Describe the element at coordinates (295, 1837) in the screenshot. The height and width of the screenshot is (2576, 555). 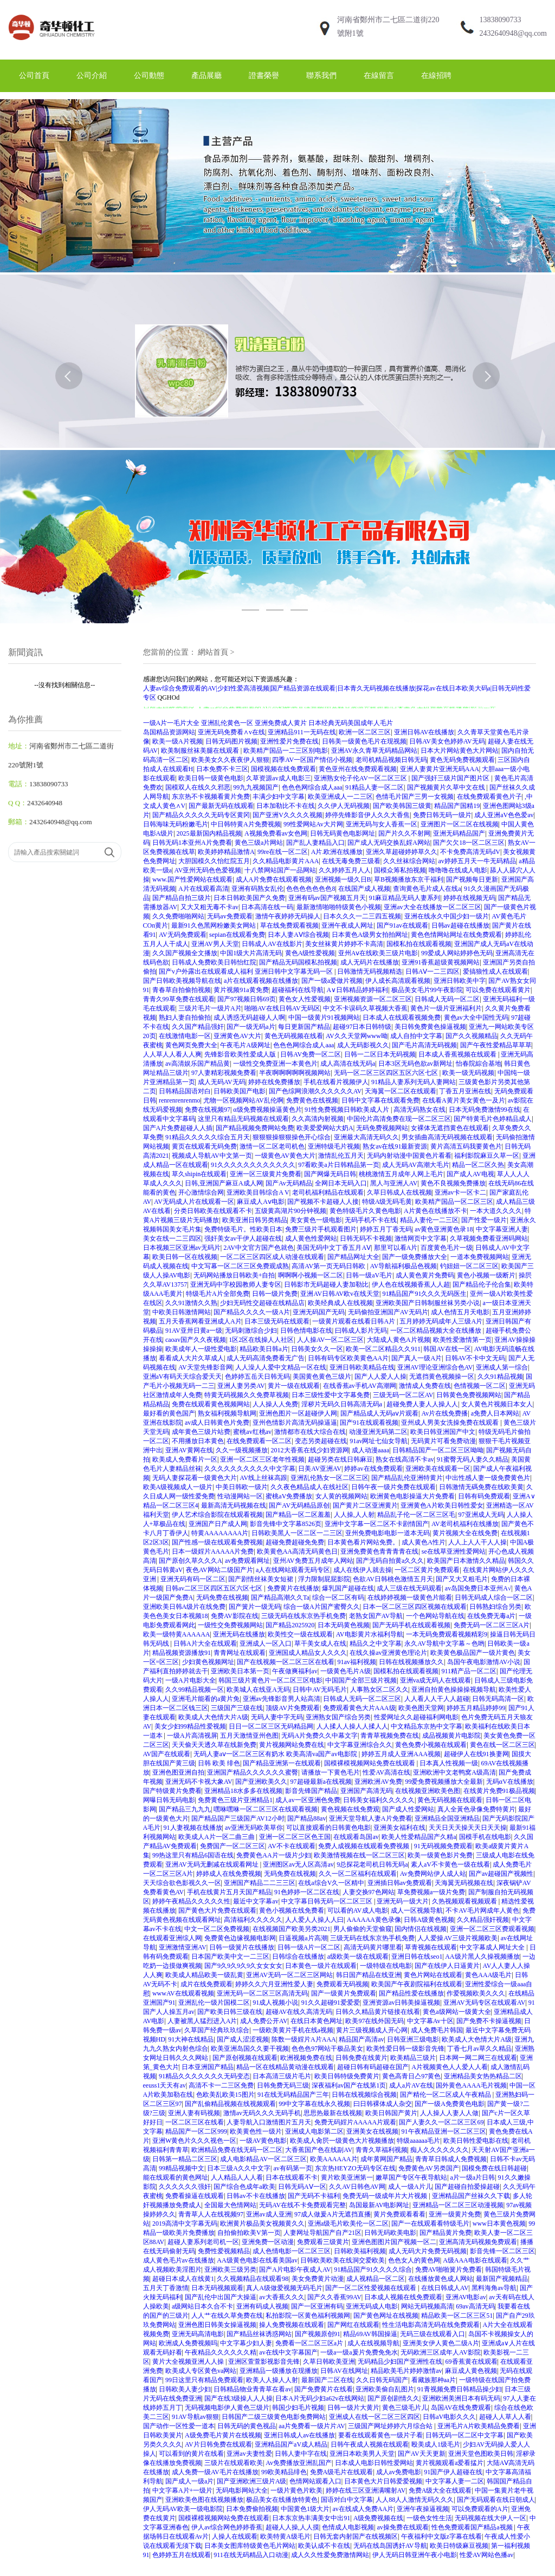
I see `亚洲一区二区三区色王国` at that location.